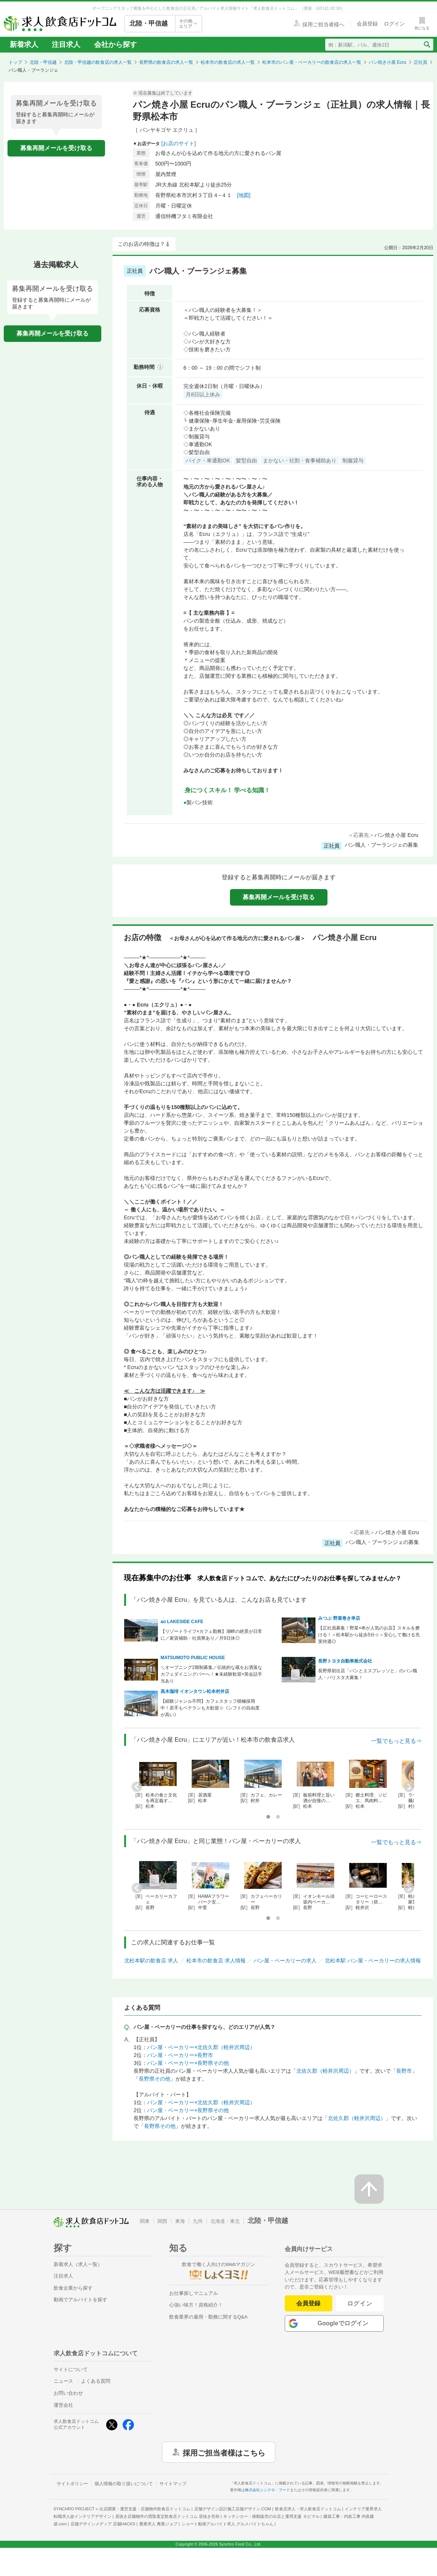 Image resolution: width=437 pixels, height=2576 pixels. What do you see at coordinates (193, 2293) in the screenshot?
I see `お仕事探しマニュアル` at bounding box center [193, 2293].